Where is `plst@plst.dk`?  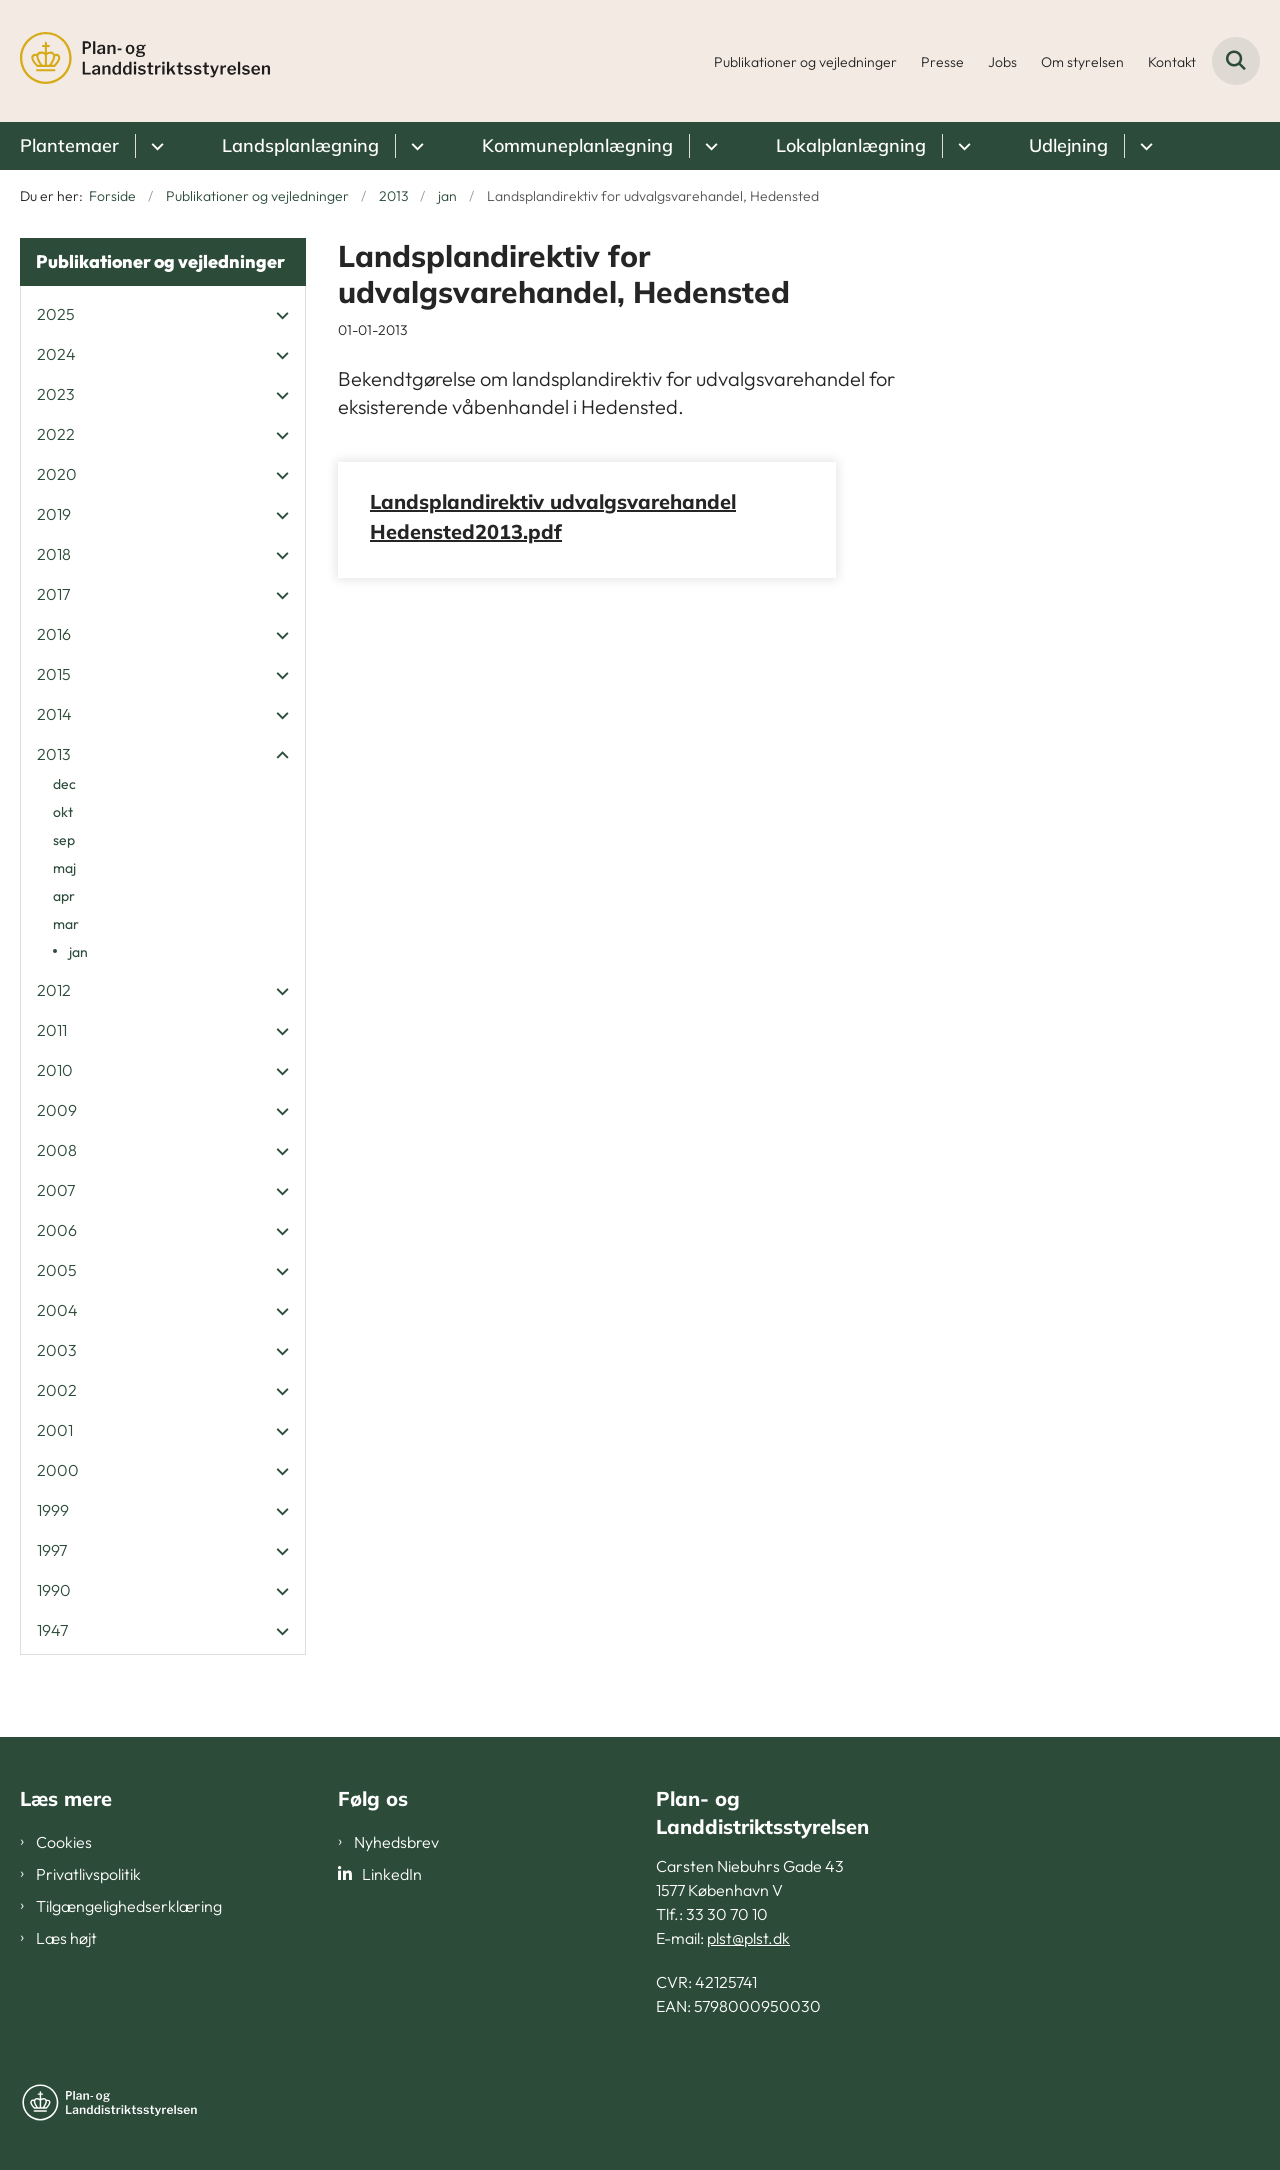 plst@plst.dk is located at coordinates (748, 1938).